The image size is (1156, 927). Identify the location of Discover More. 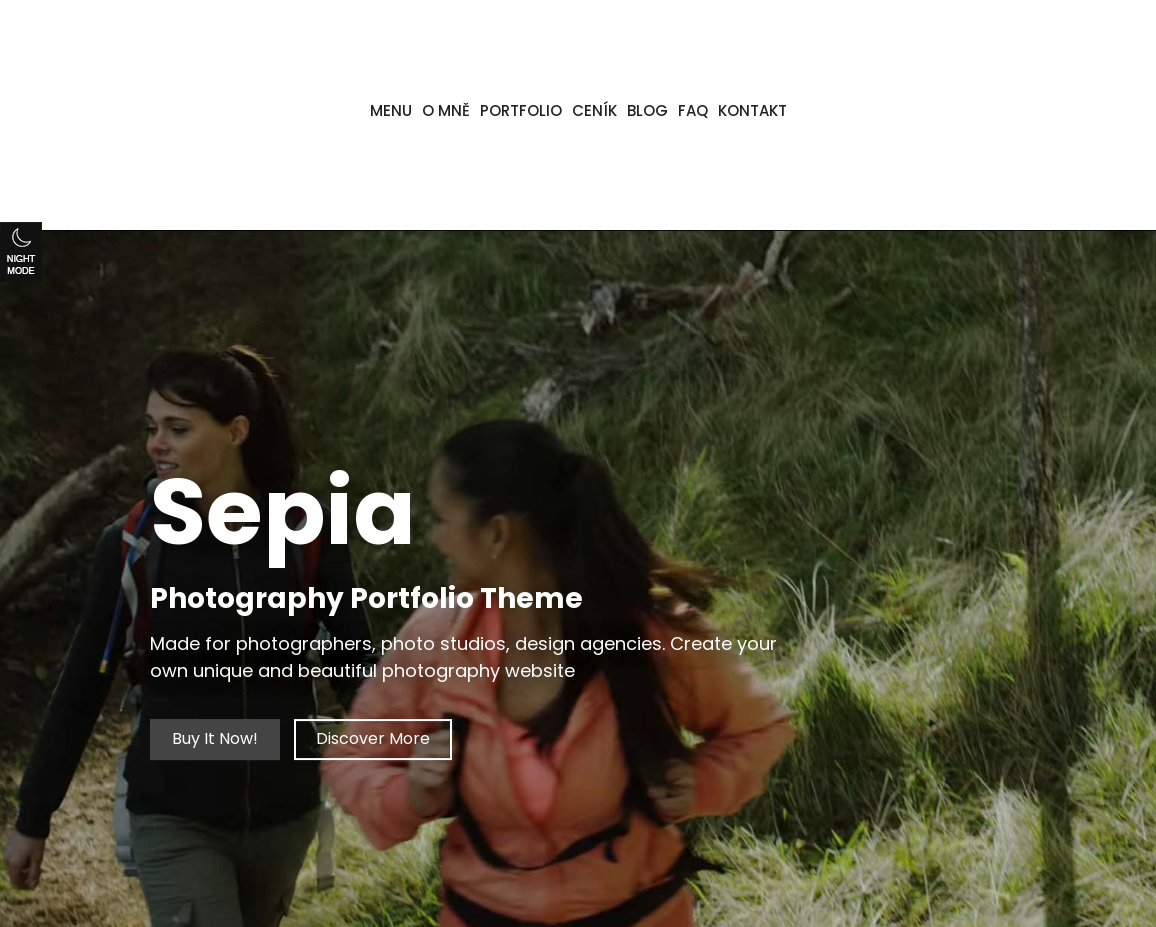
(373, 739).